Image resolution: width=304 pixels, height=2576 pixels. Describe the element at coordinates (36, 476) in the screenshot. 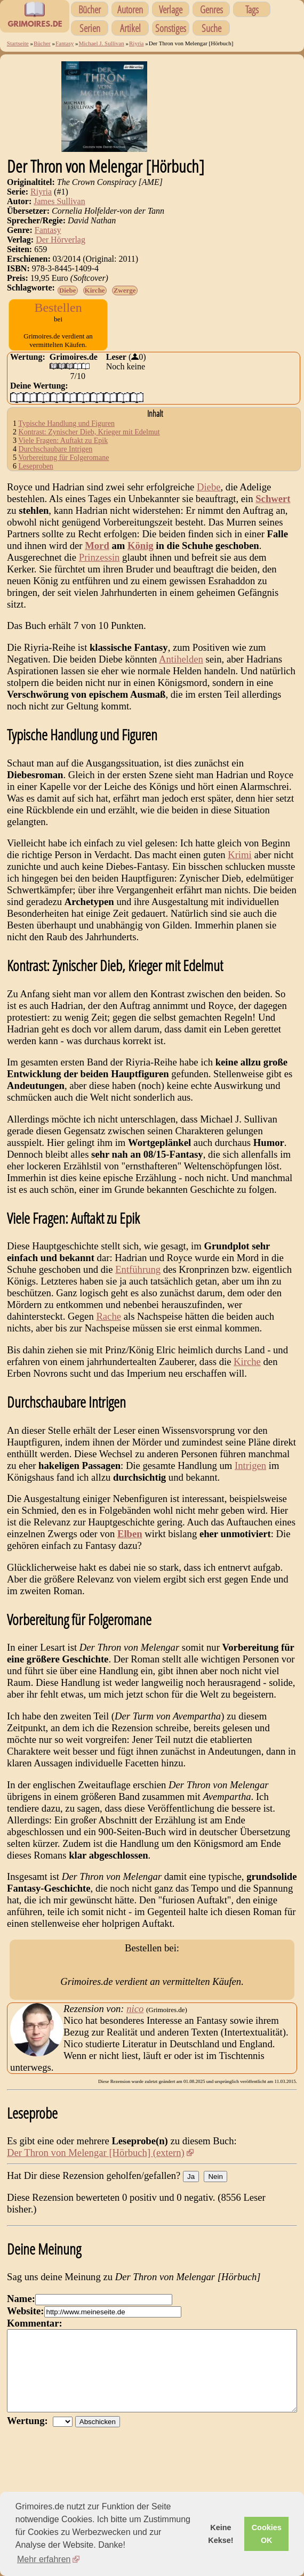

I see `Leseproben` at that location.